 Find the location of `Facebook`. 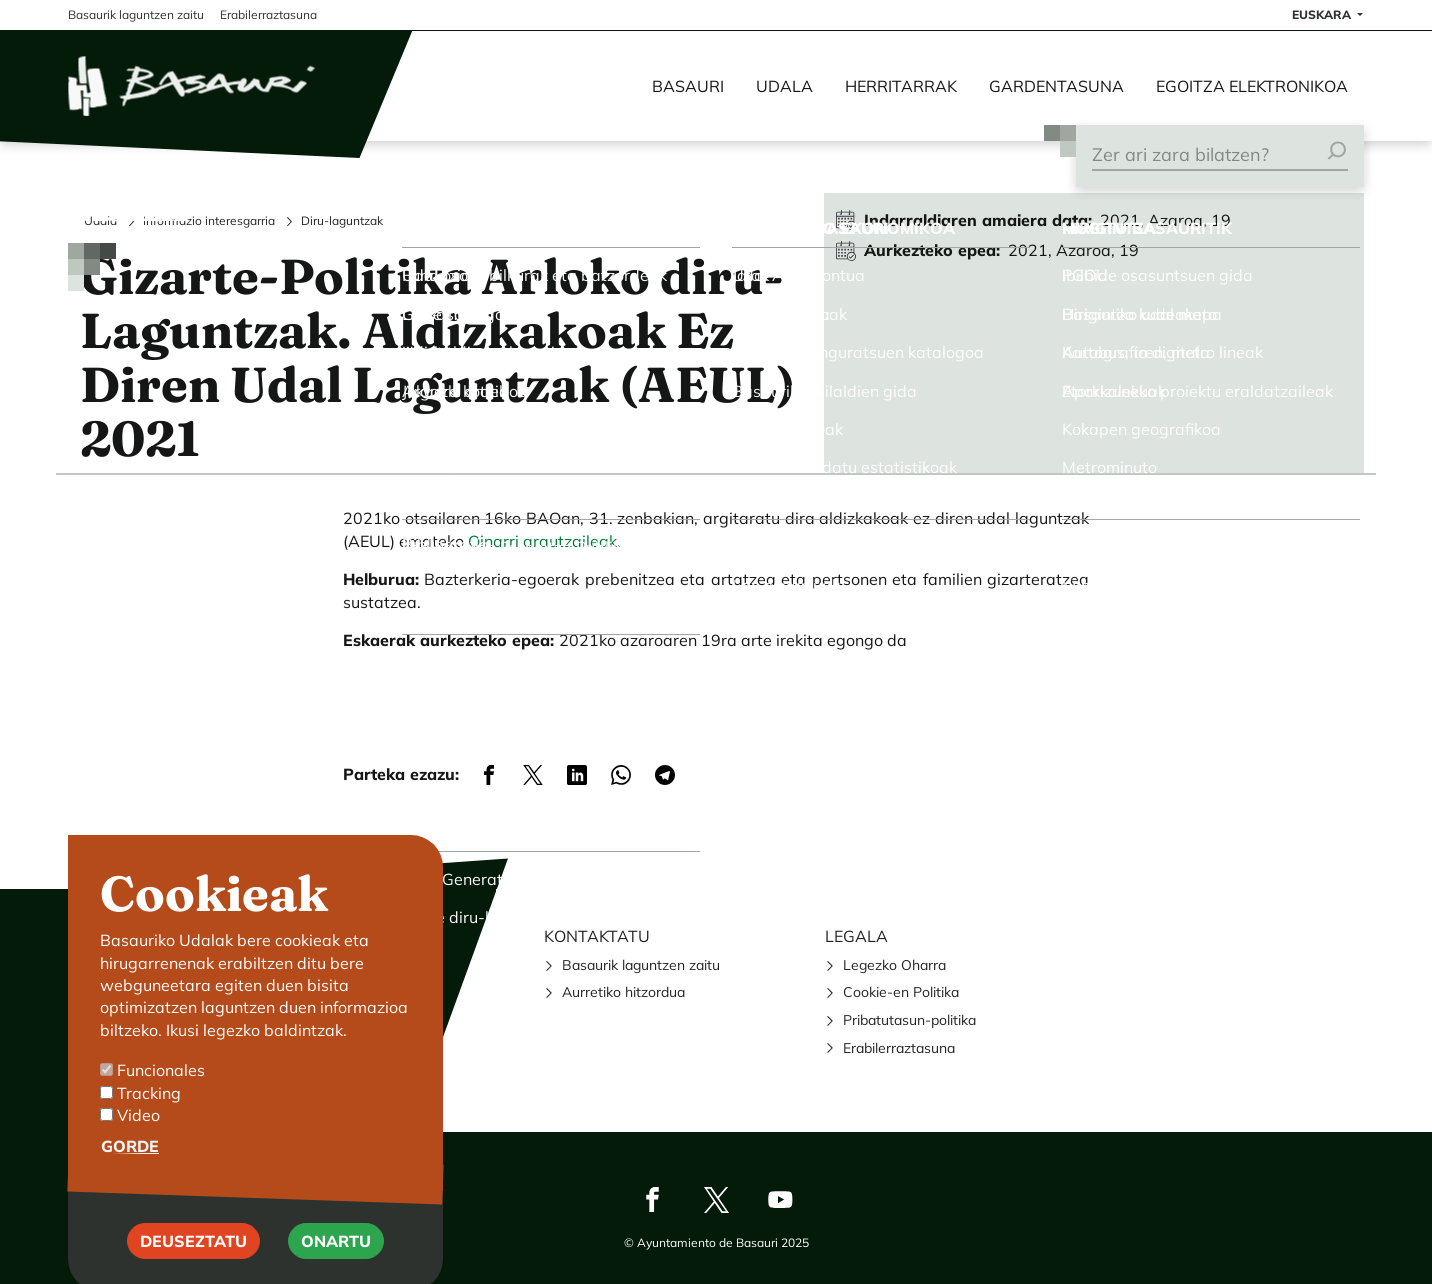

Facebook is located at coordinates (652, 1199).